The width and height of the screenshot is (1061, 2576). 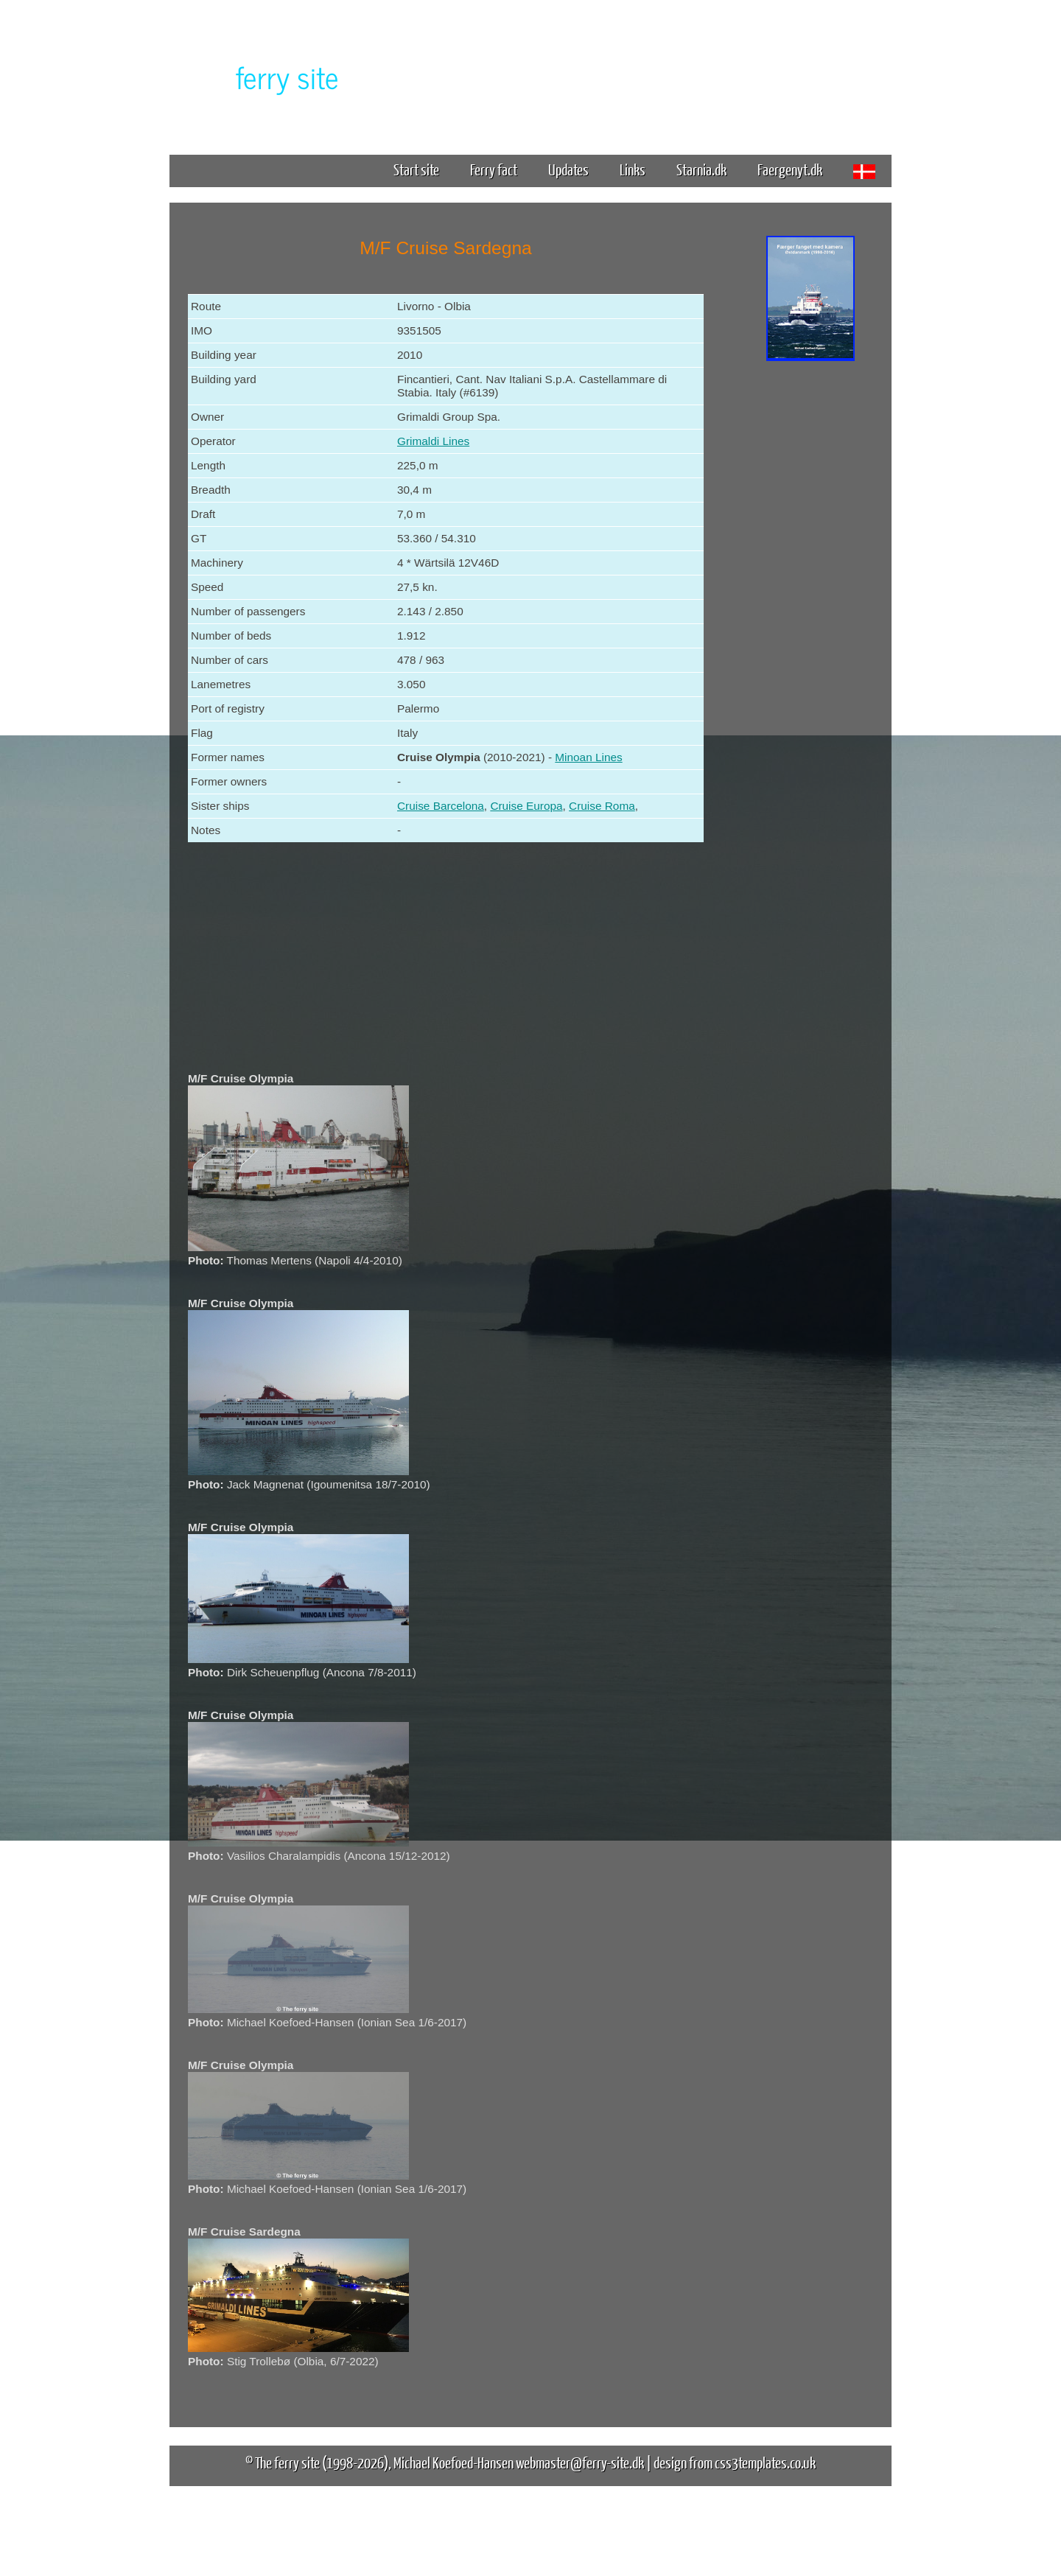 I want to click on The, so click(x=261, y=76).